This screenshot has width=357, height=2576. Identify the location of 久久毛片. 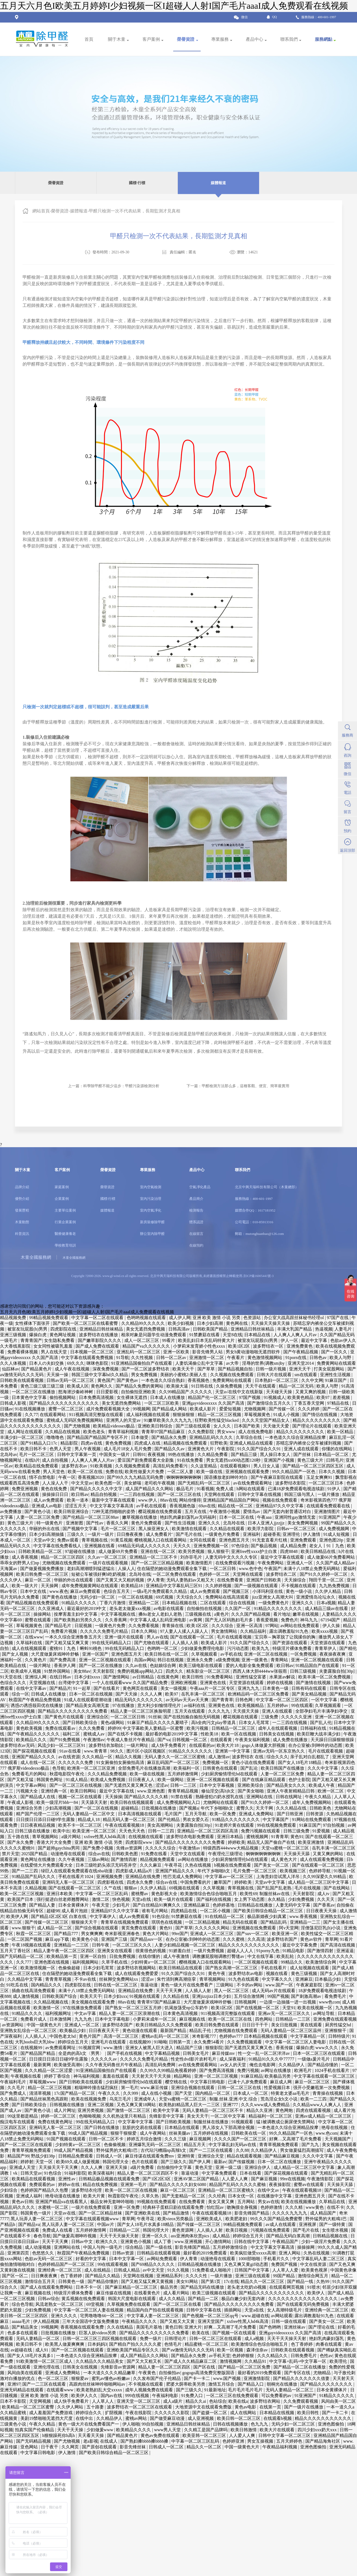
(16, 2087).